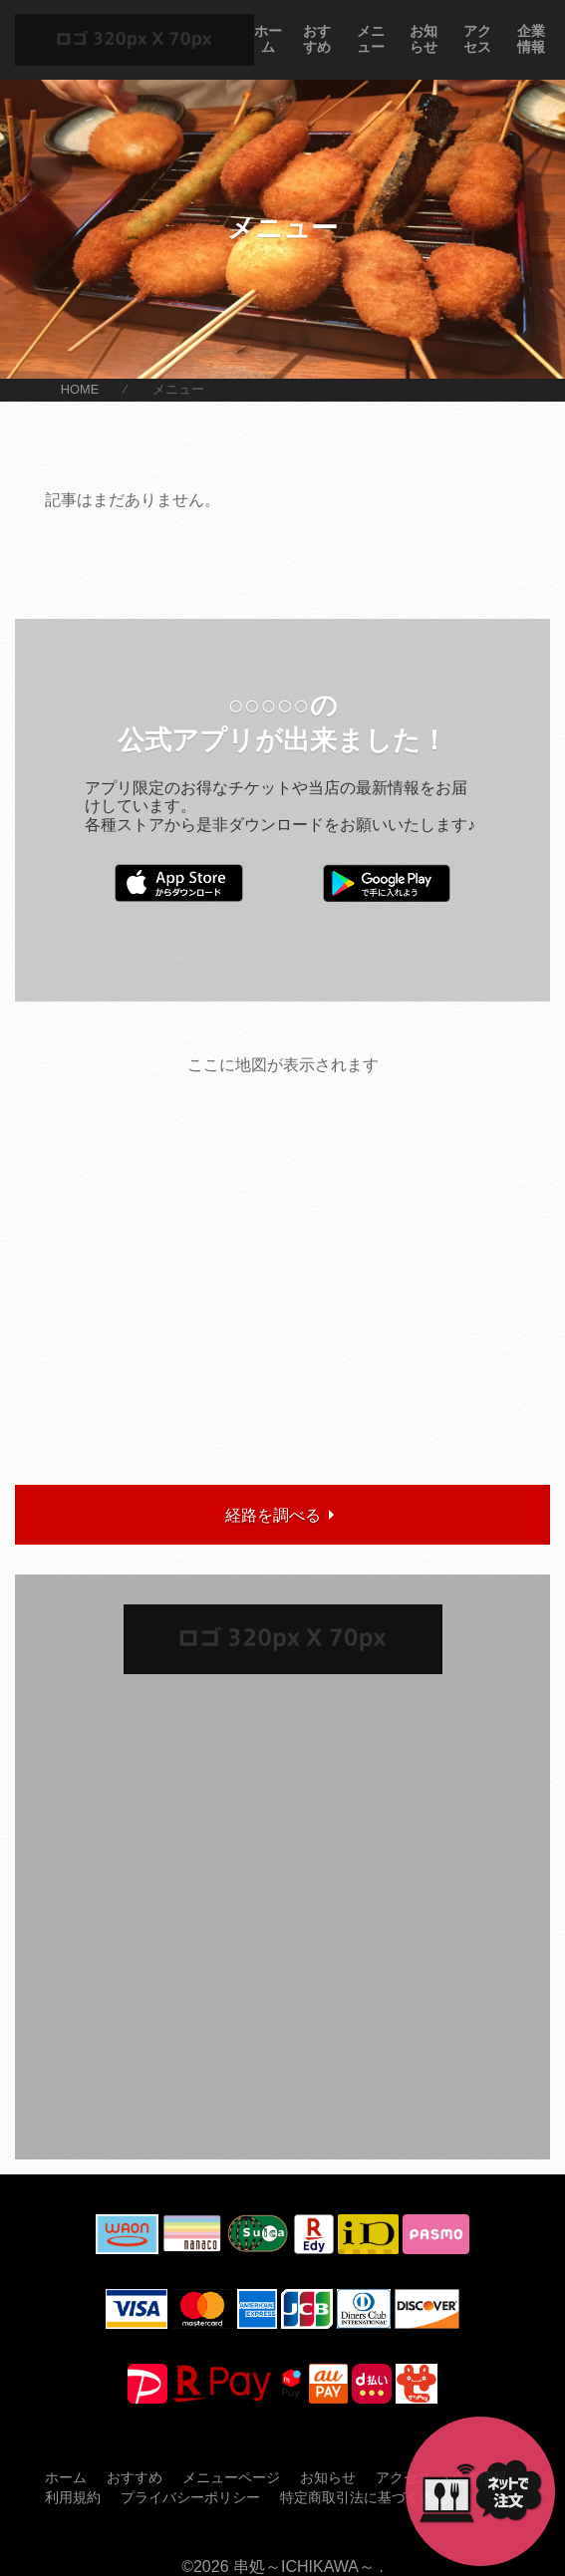 Image resolution: width=565 pixels, height=2576 pixels. What do you see at coordinates (531, 39) in the screenshot?
I see `企業情報` at bounding box center [531, 39].